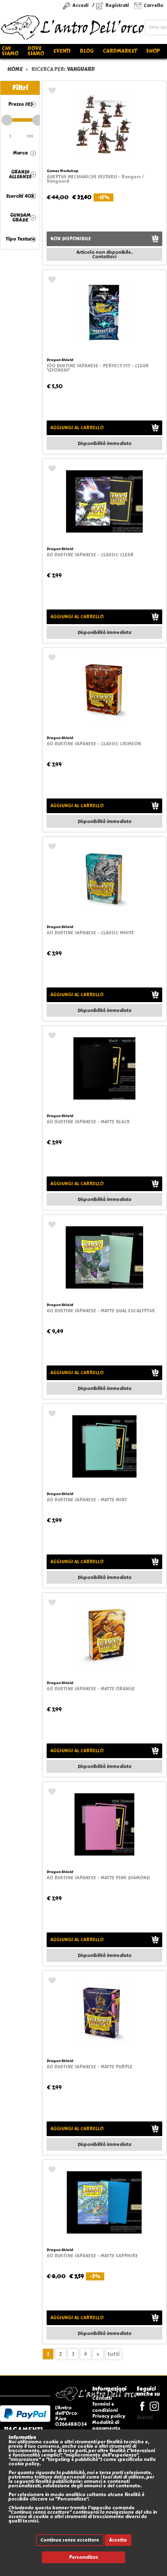 This screenshot has height=2576, width=167. Describe the element at coordinates (104, 257) in the screenshot. I see `Contattaci` at that location.